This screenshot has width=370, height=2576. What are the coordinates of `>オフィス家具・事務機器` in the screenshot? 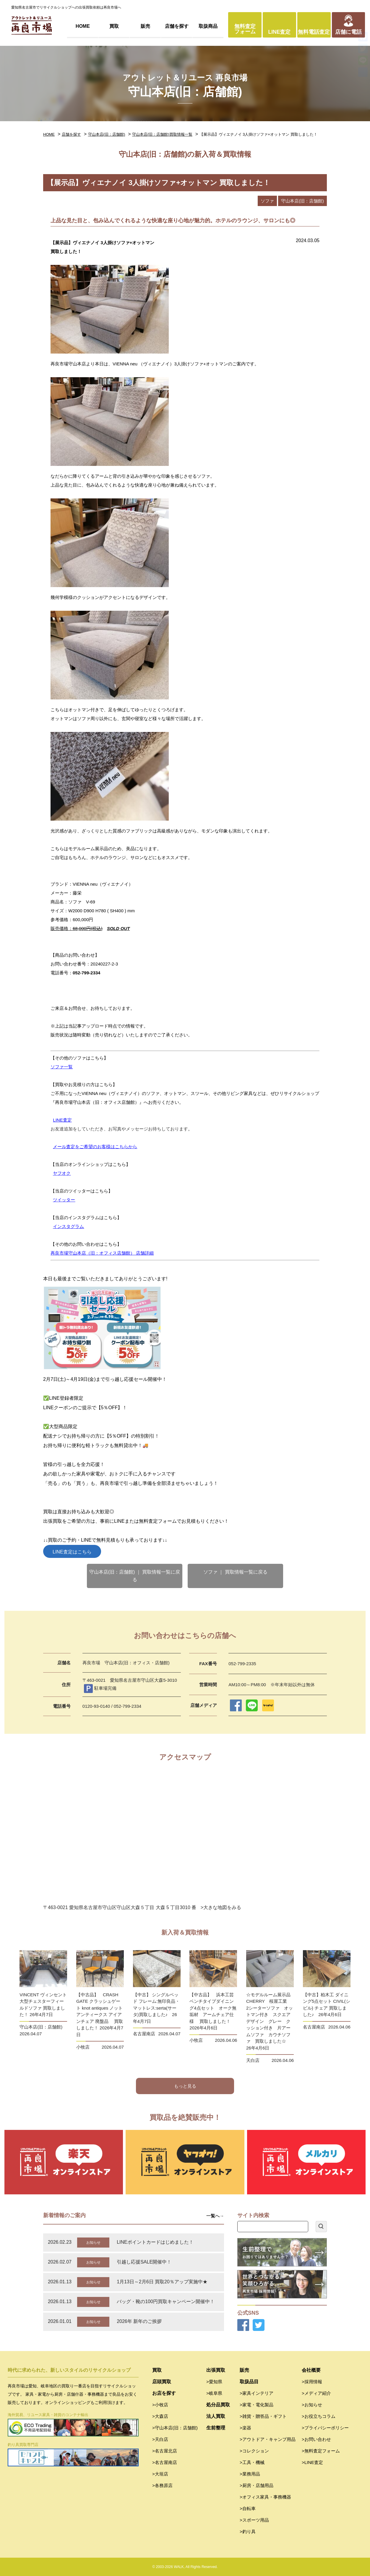 It's located at (265, 2497).